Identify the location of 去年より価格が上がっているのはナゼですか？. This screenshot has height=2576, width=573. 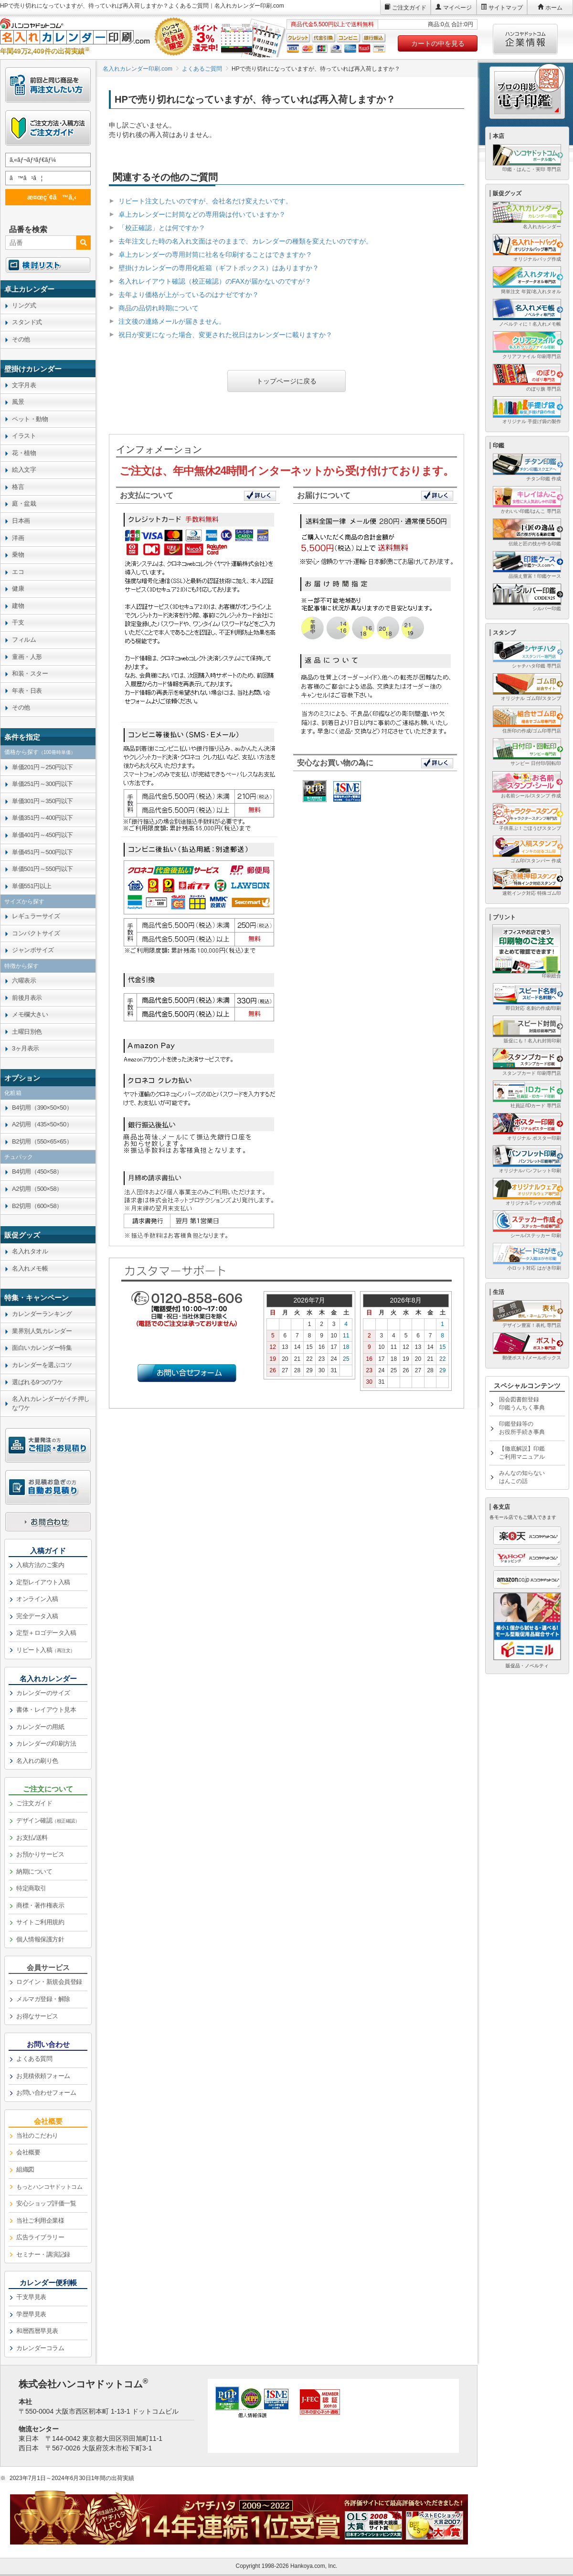
(188, 294).